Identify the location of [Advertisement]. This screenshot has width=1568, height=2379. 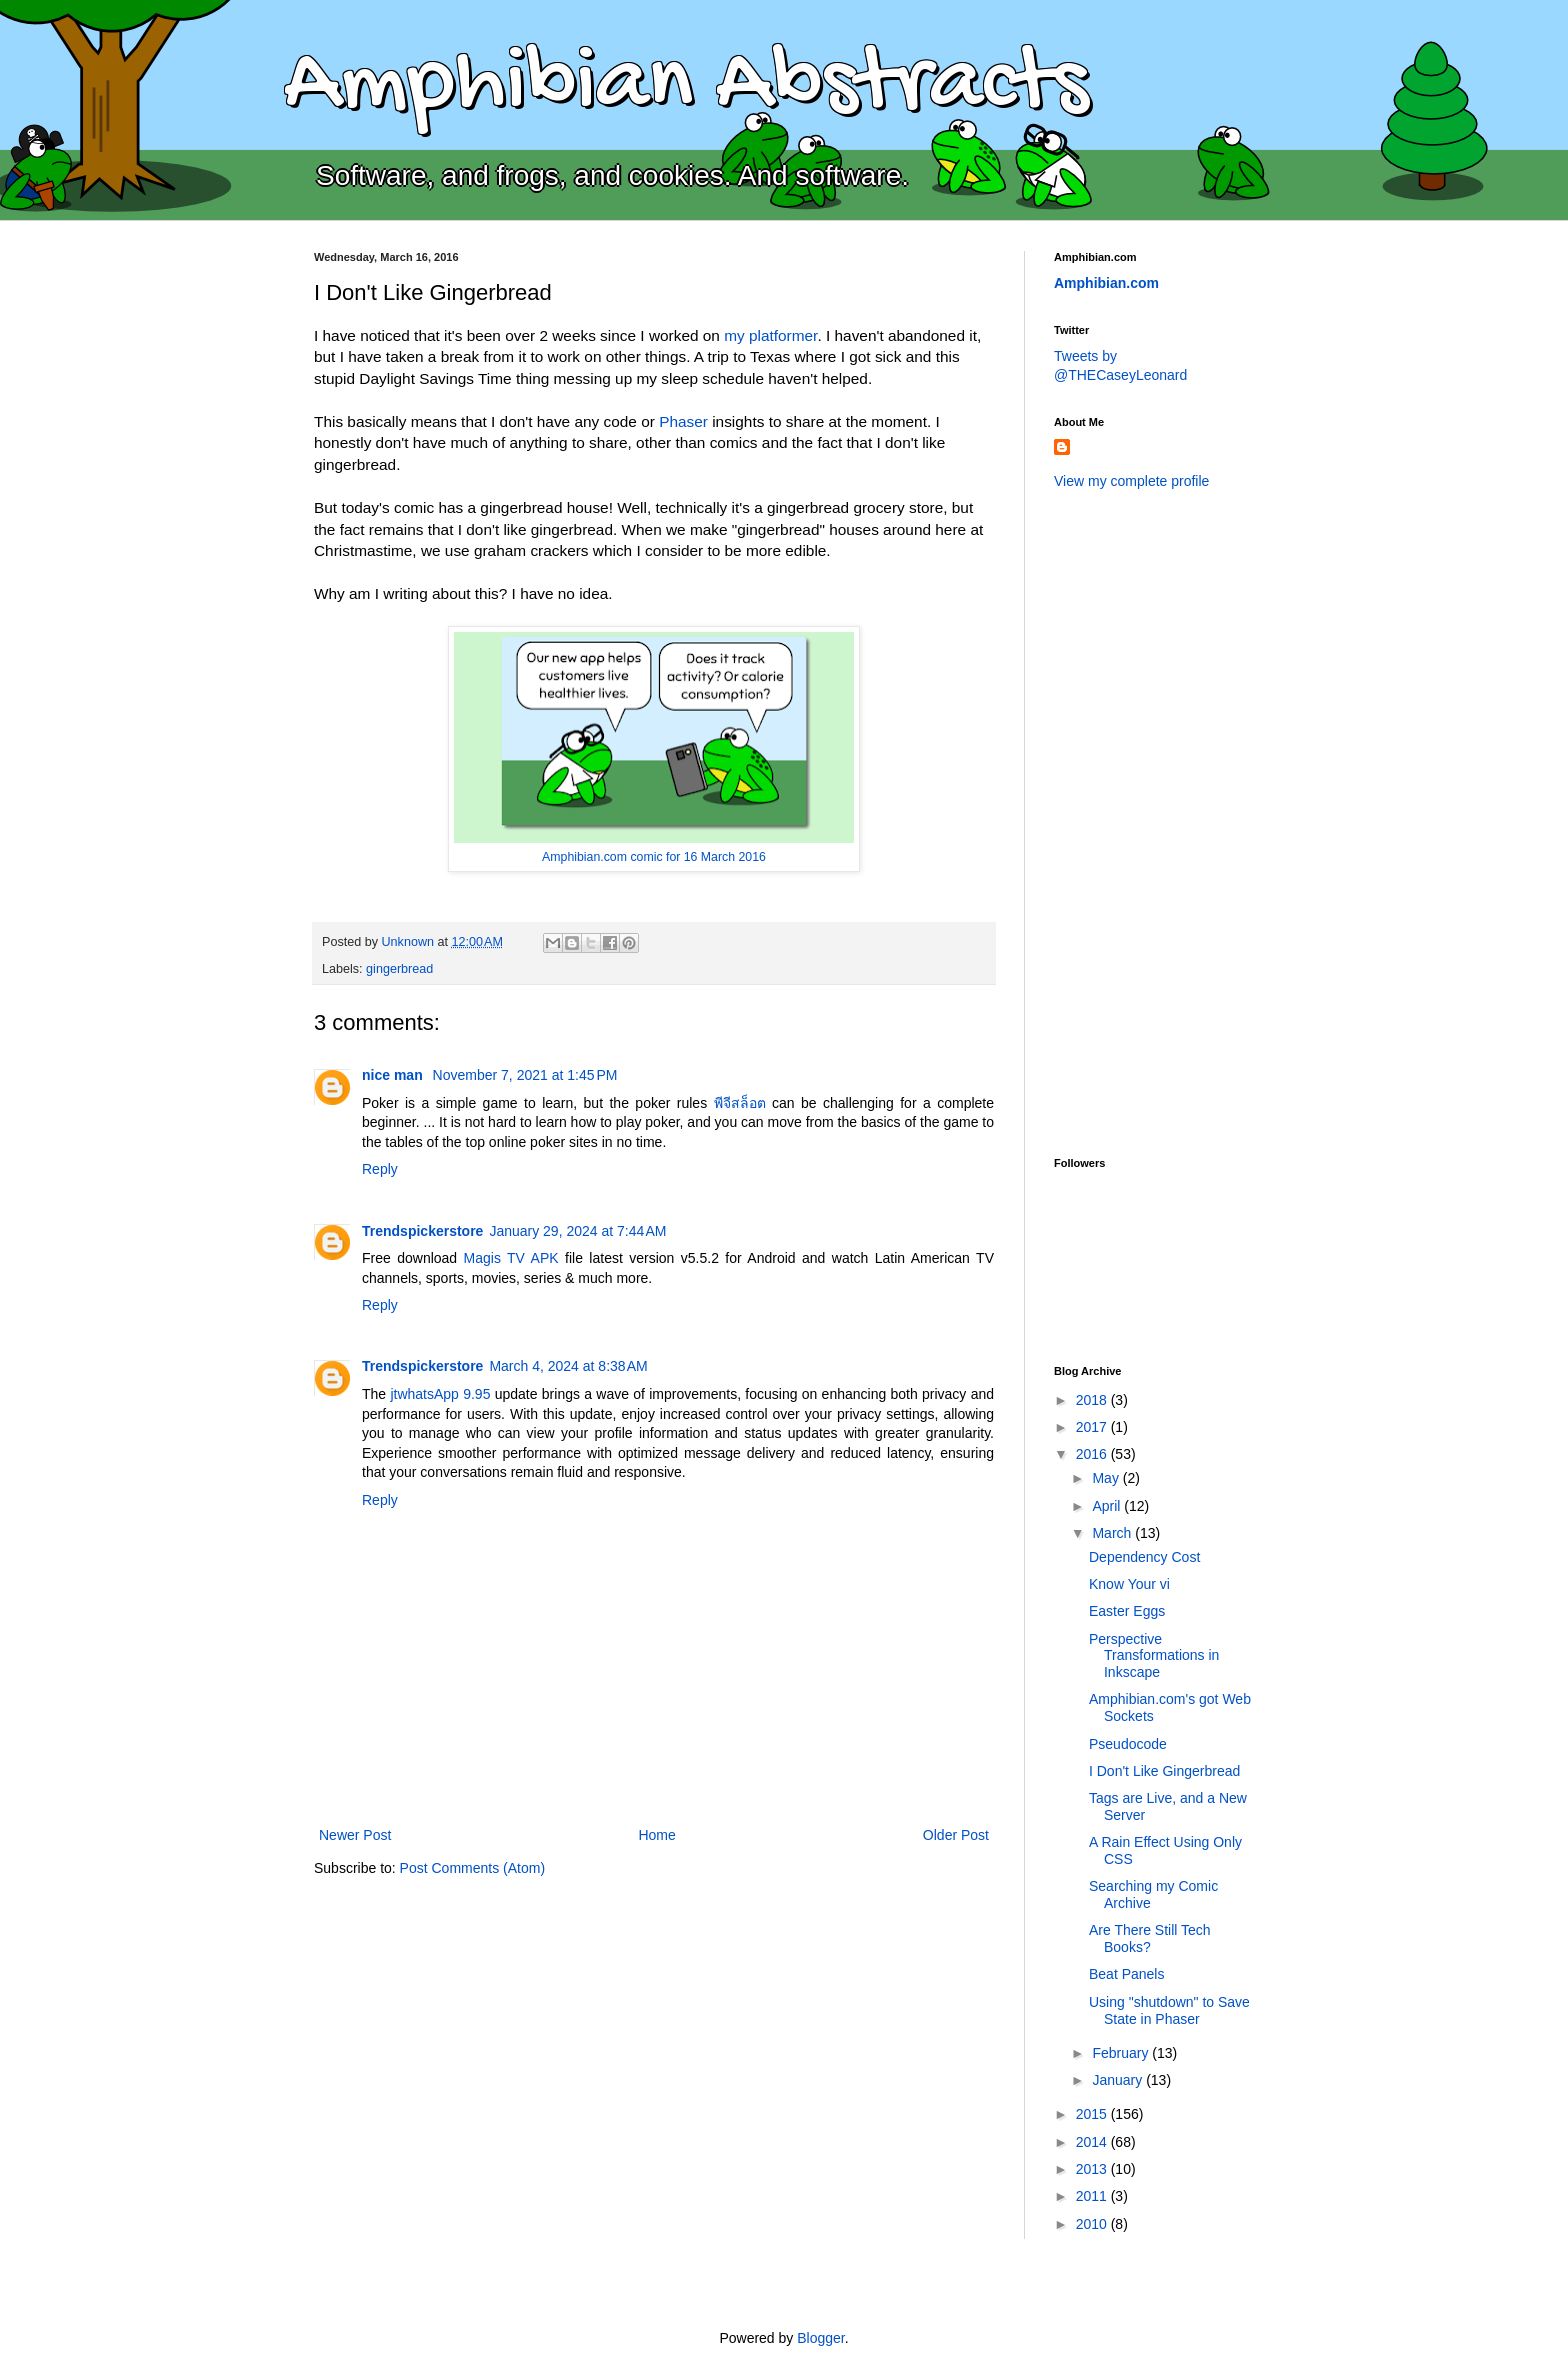
(1134, 821).